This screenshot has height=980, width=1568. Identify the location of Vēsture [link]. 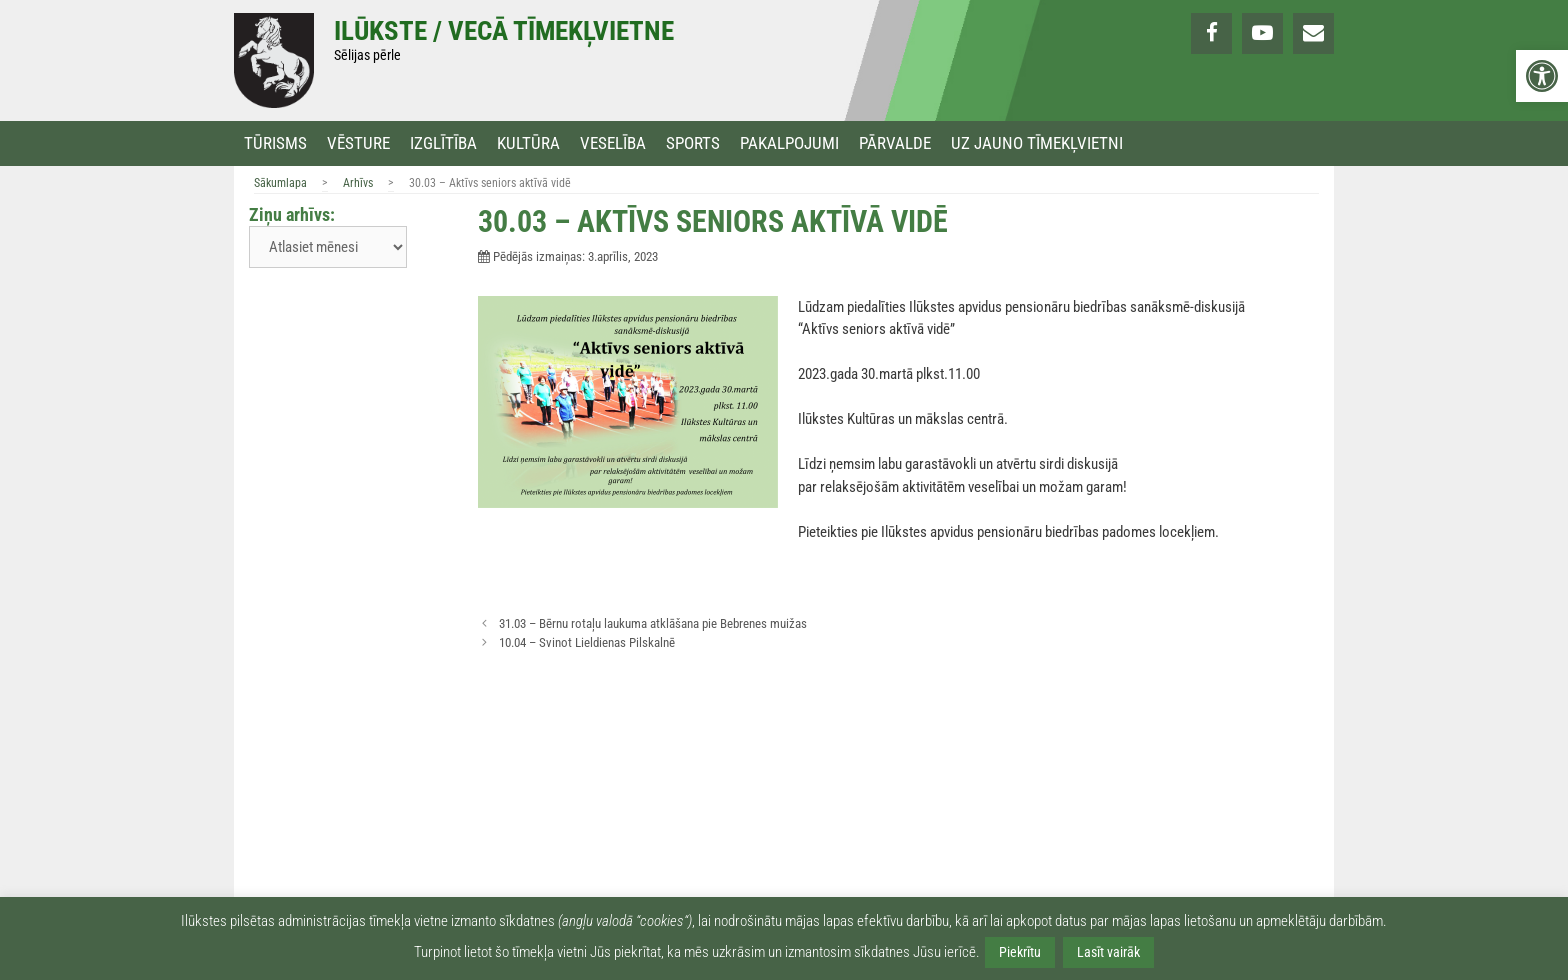
(358, 143).